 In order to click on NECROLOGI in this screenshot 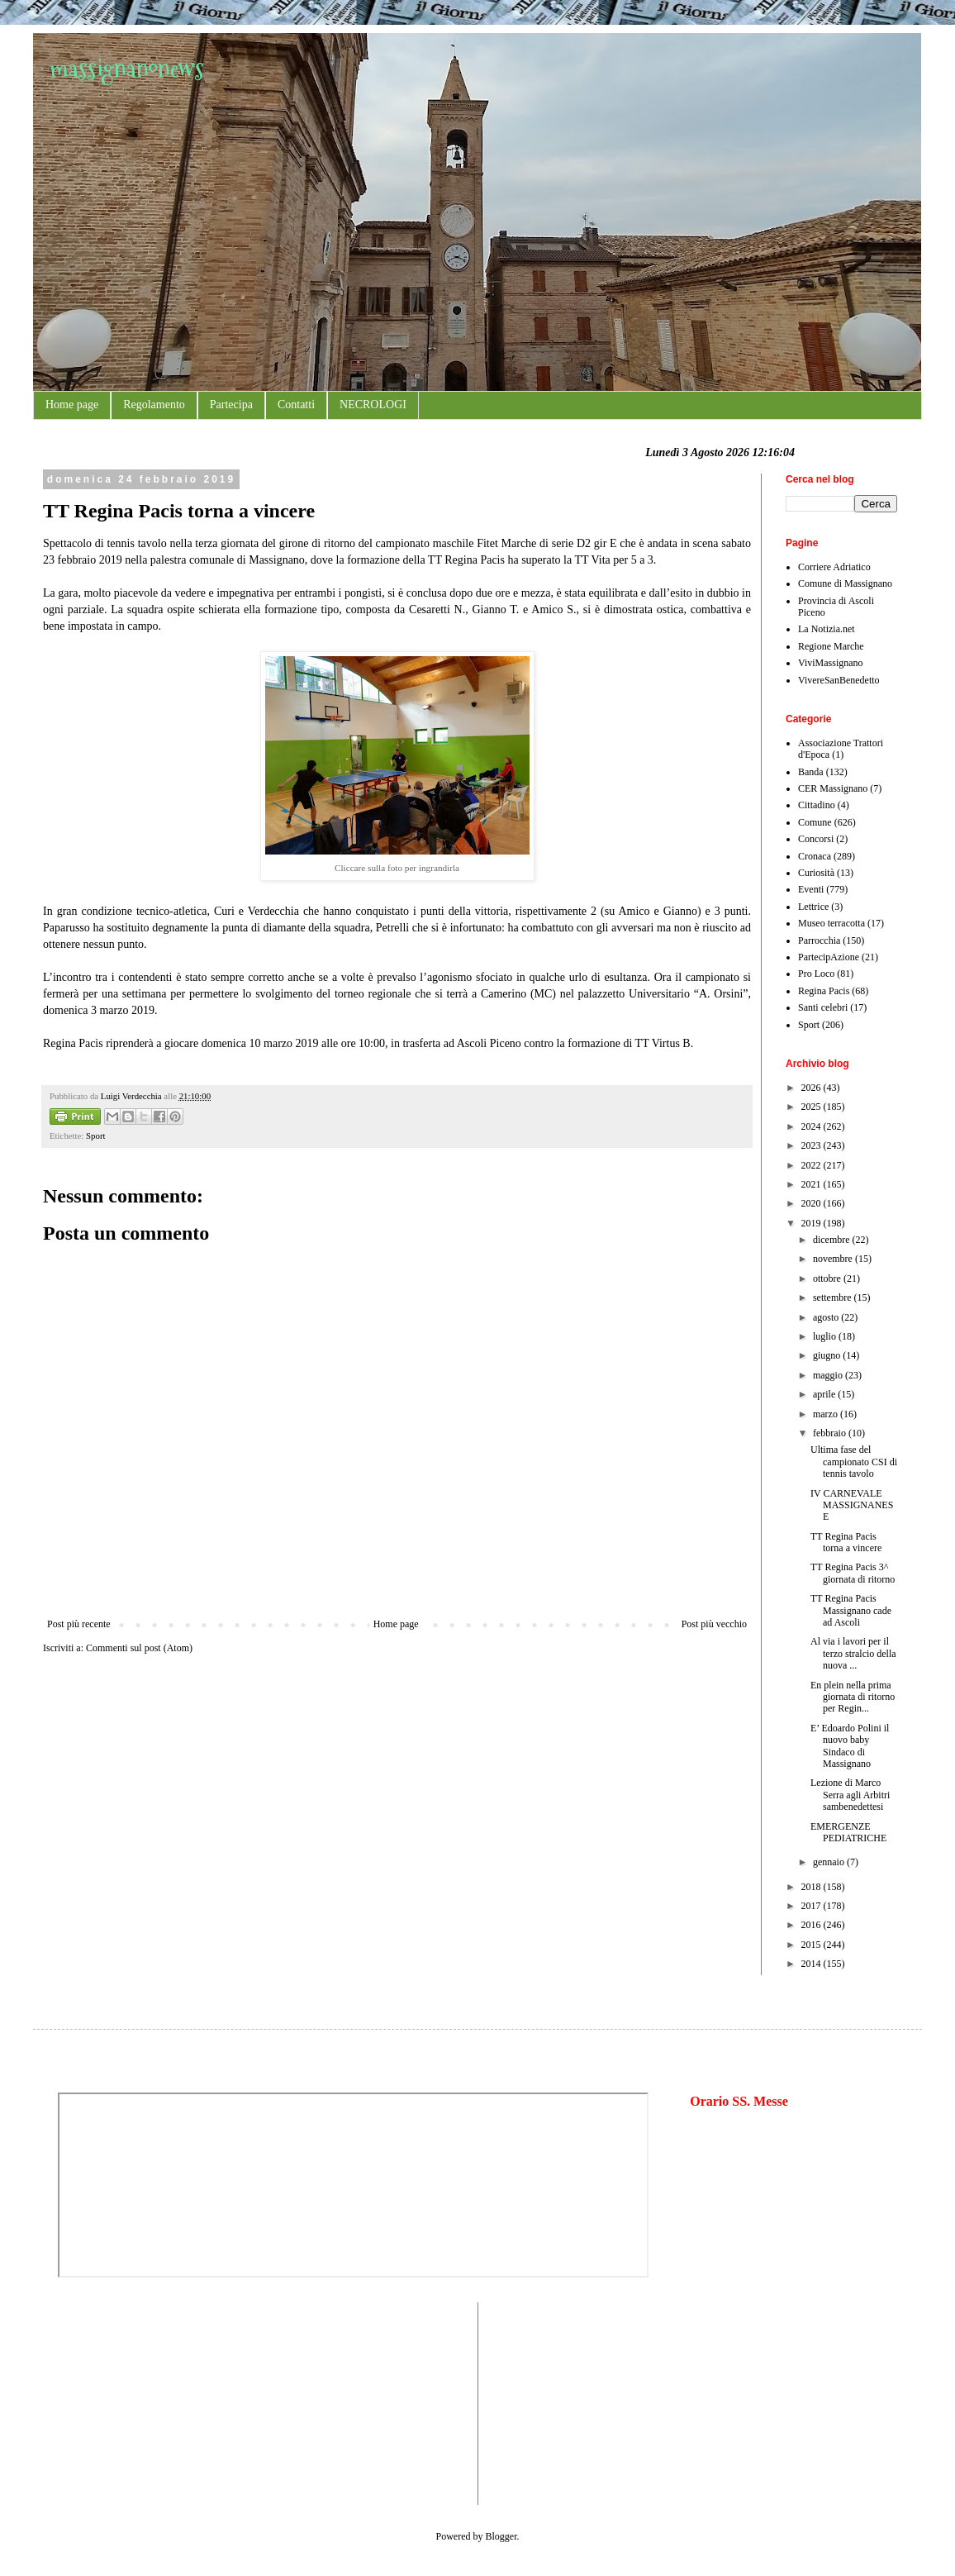, I will do `click(373, 404)`.